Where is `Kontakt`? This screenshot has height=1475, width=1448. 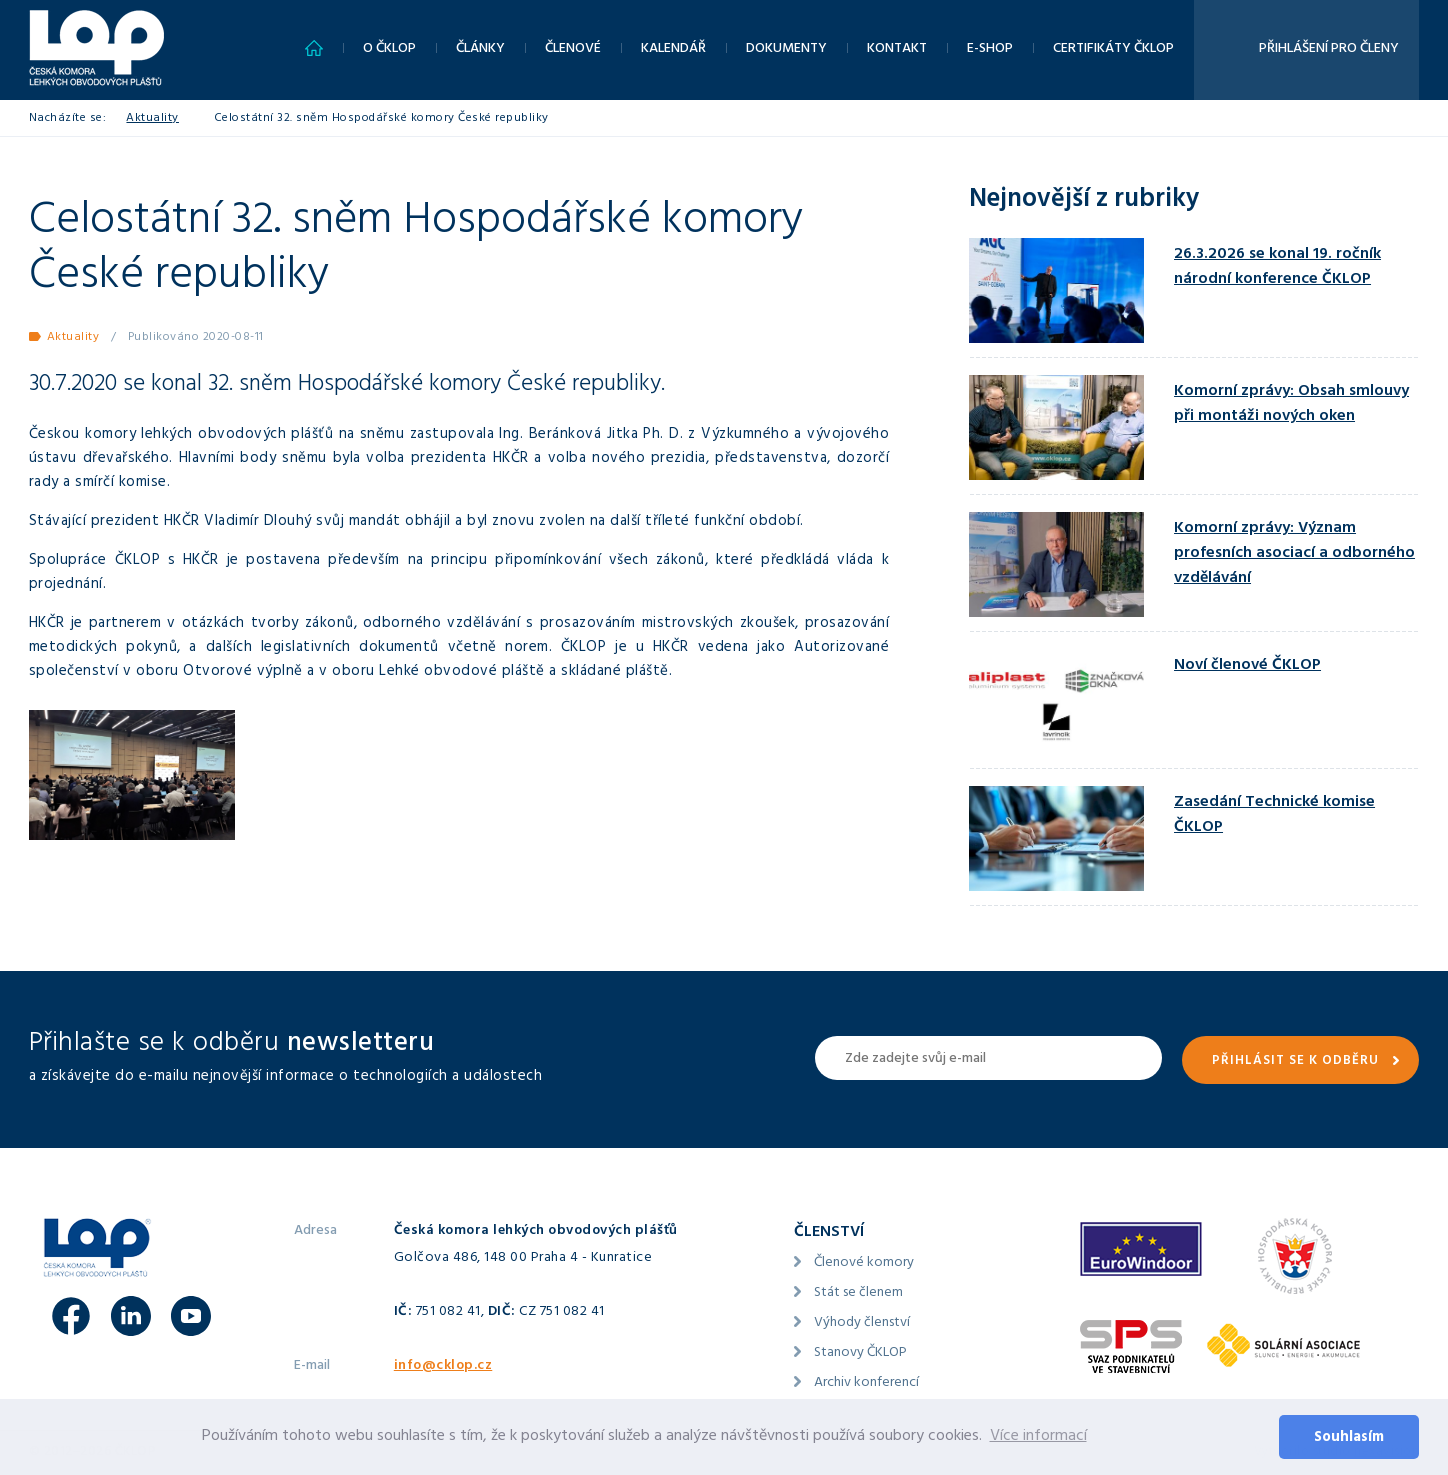 Kontakt is located at coordinates (897, 49).